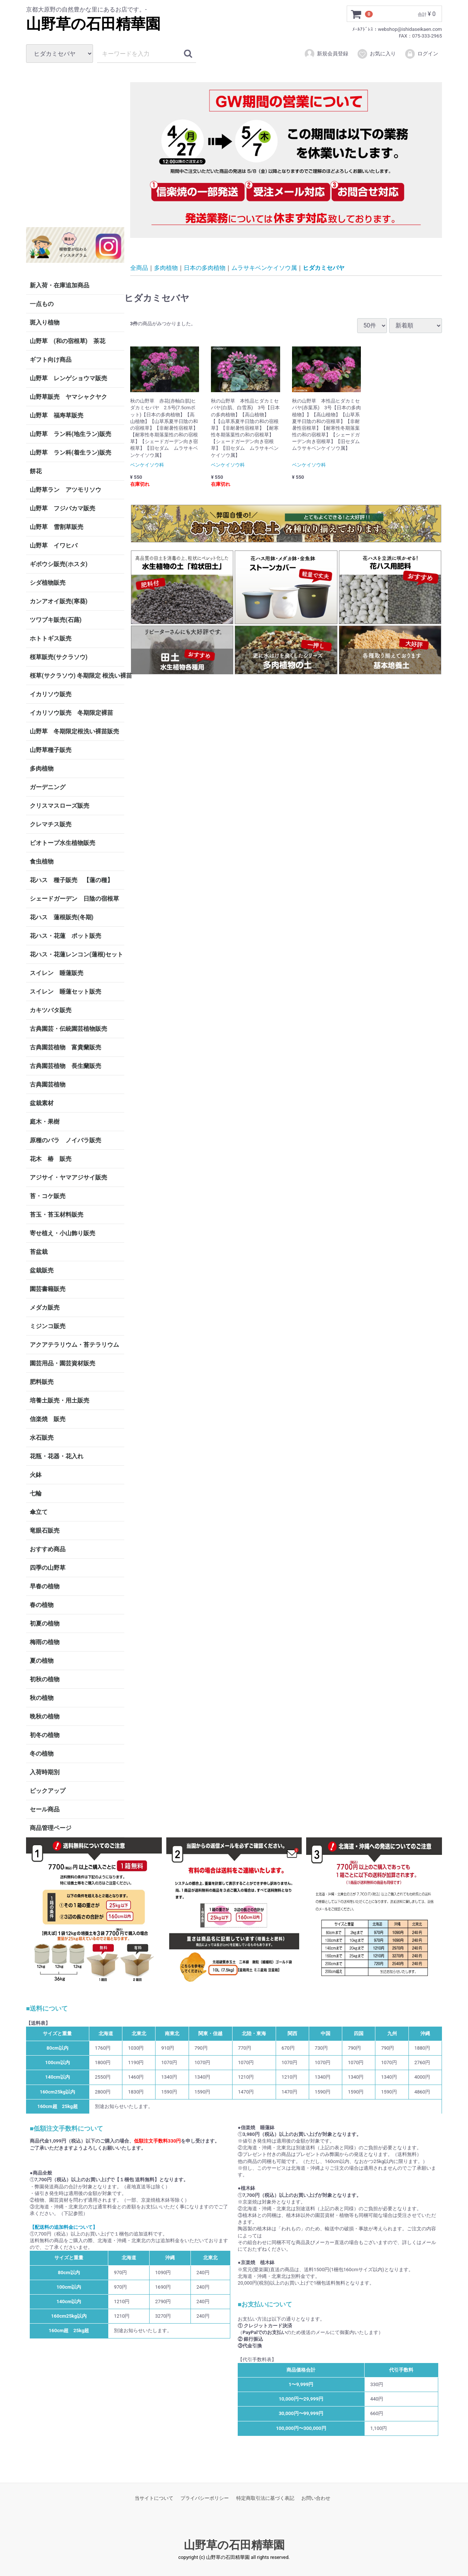 The width and height of the screenshot is (468, 2576). I want to click on 冬の植物, so click(42, 1753).